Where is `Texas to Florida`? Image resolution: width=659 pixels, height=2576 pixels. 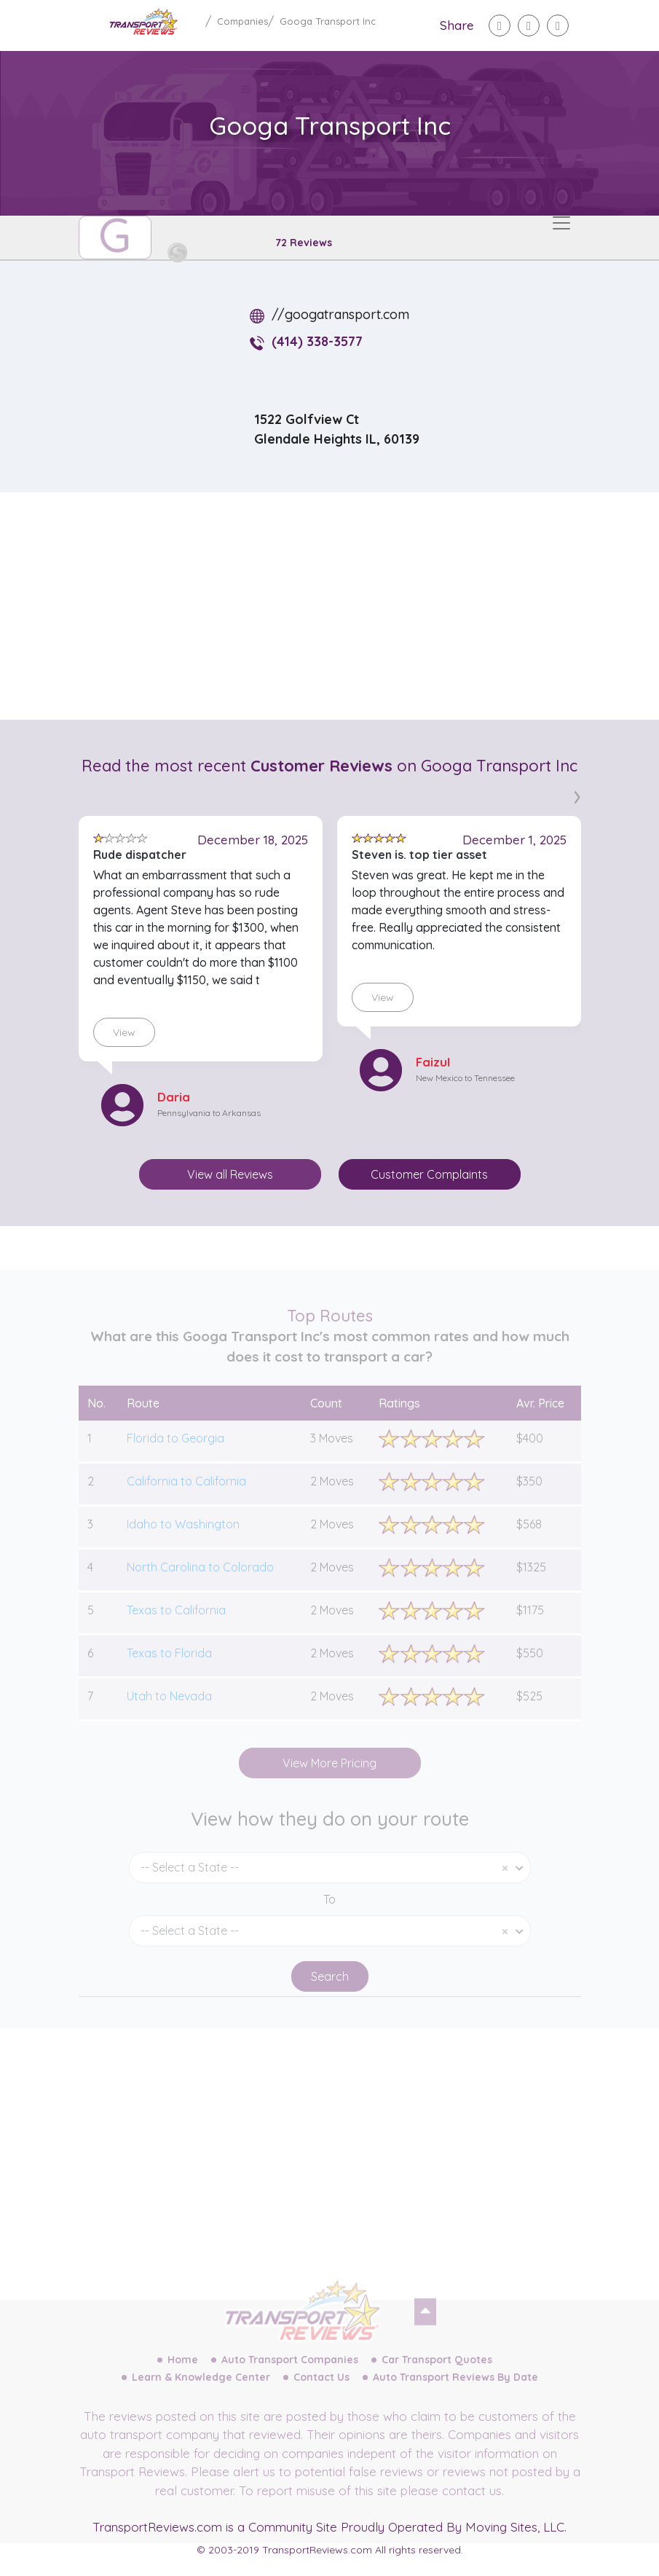
Texas to Florida is located at coordinates (169, 1670).